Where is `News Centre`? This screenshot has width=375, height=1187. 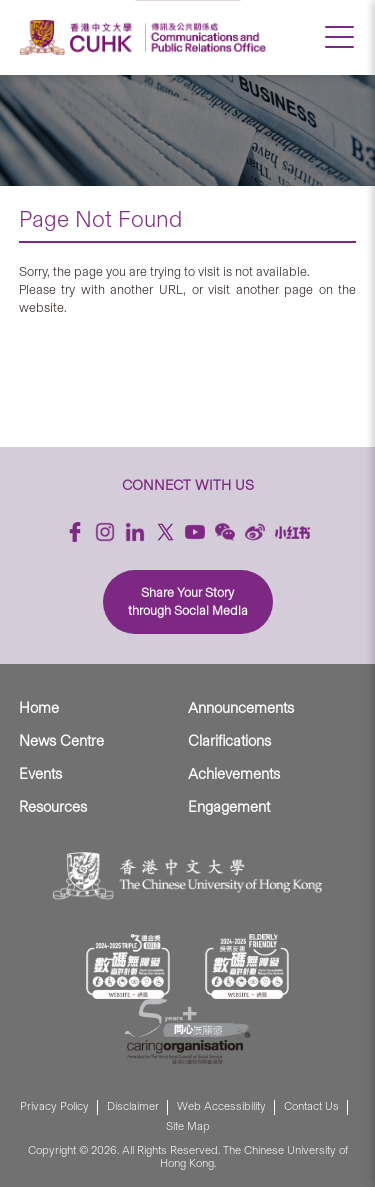
News Centre is located at coordinates (61, 741).